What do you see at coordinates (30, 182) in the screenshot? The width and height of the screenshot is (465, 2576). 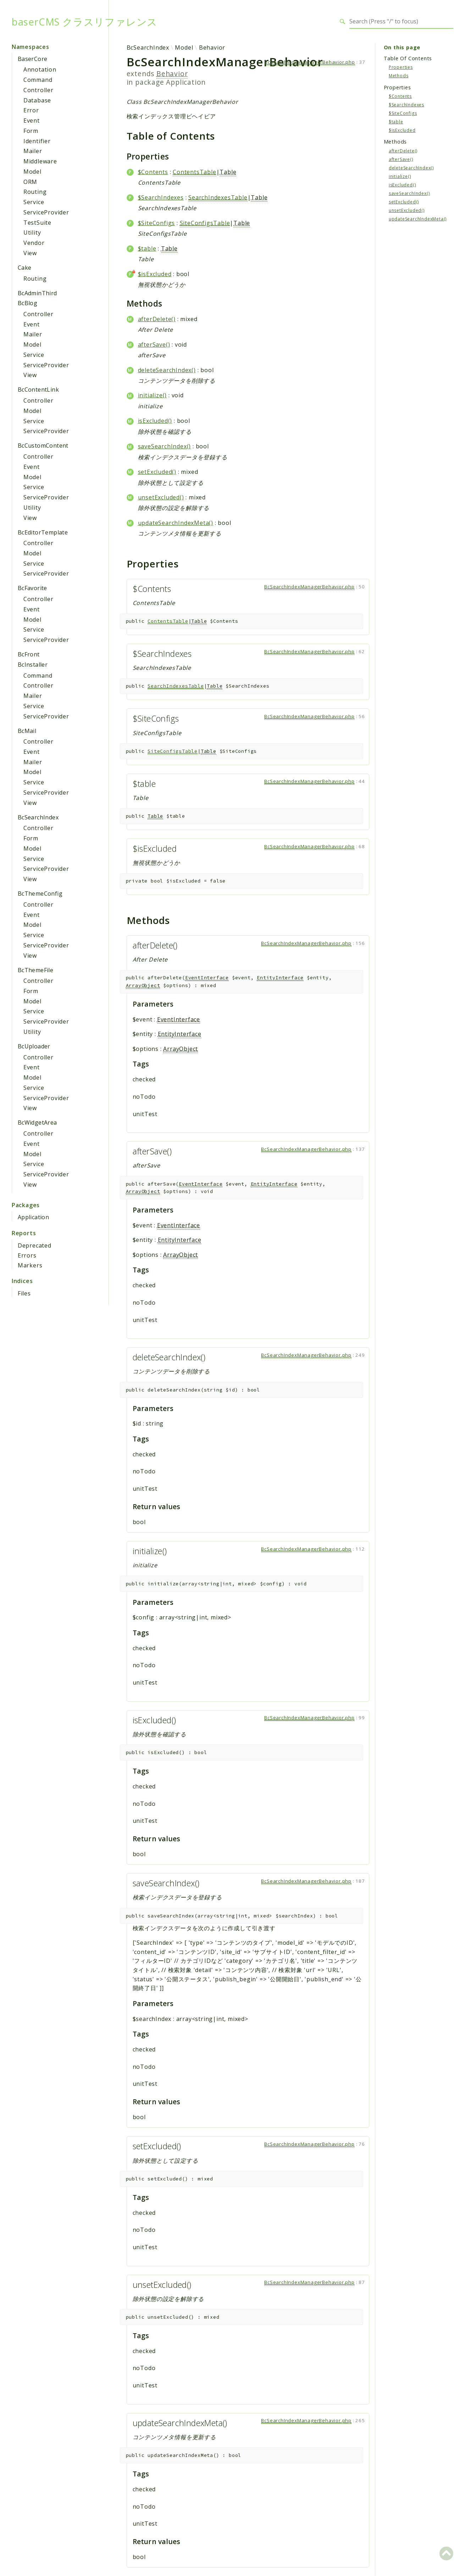 I see `ORM` at bounding box center [30, 182].